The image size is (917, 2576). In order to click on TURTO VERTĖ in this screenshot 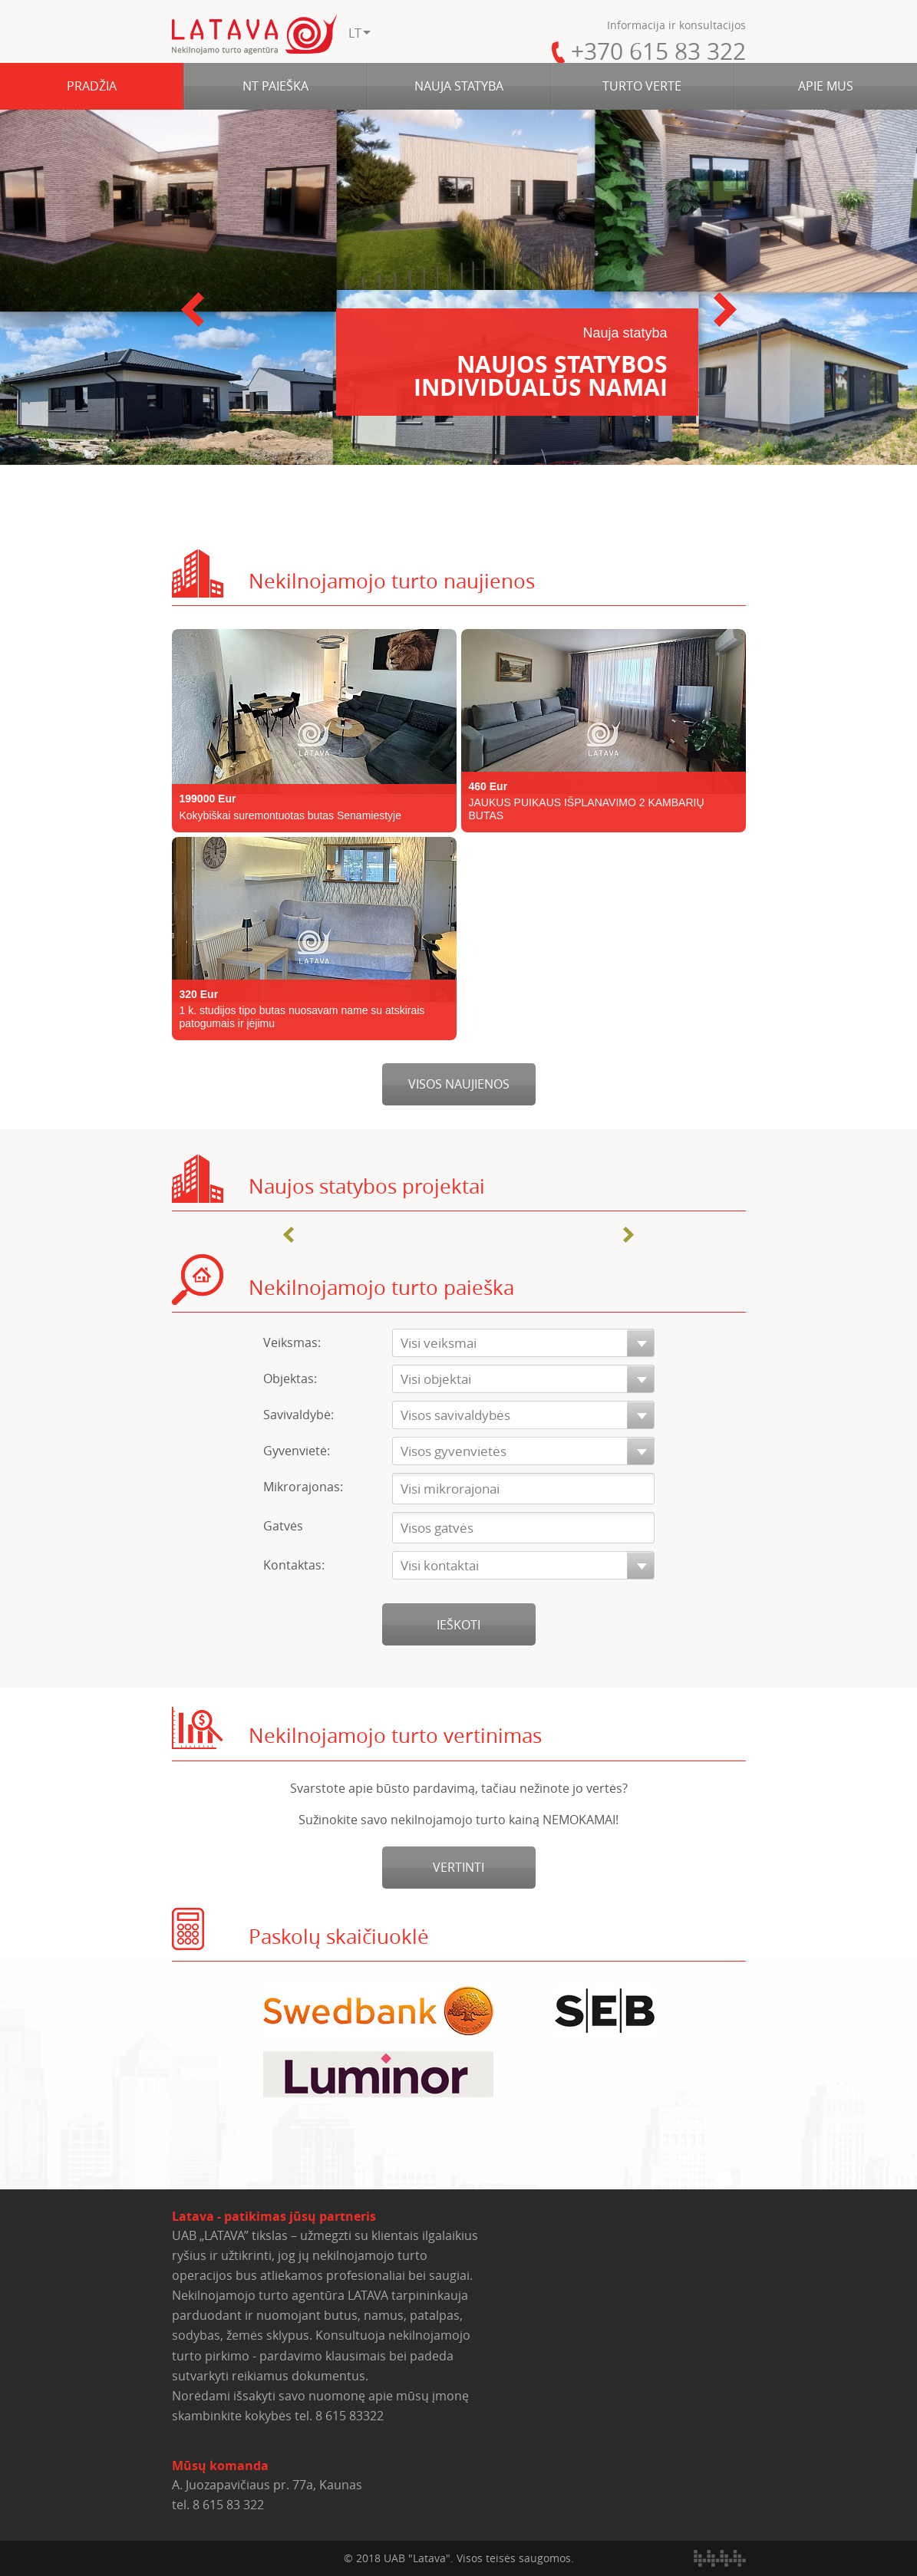, I will do `click(641, 85)`.